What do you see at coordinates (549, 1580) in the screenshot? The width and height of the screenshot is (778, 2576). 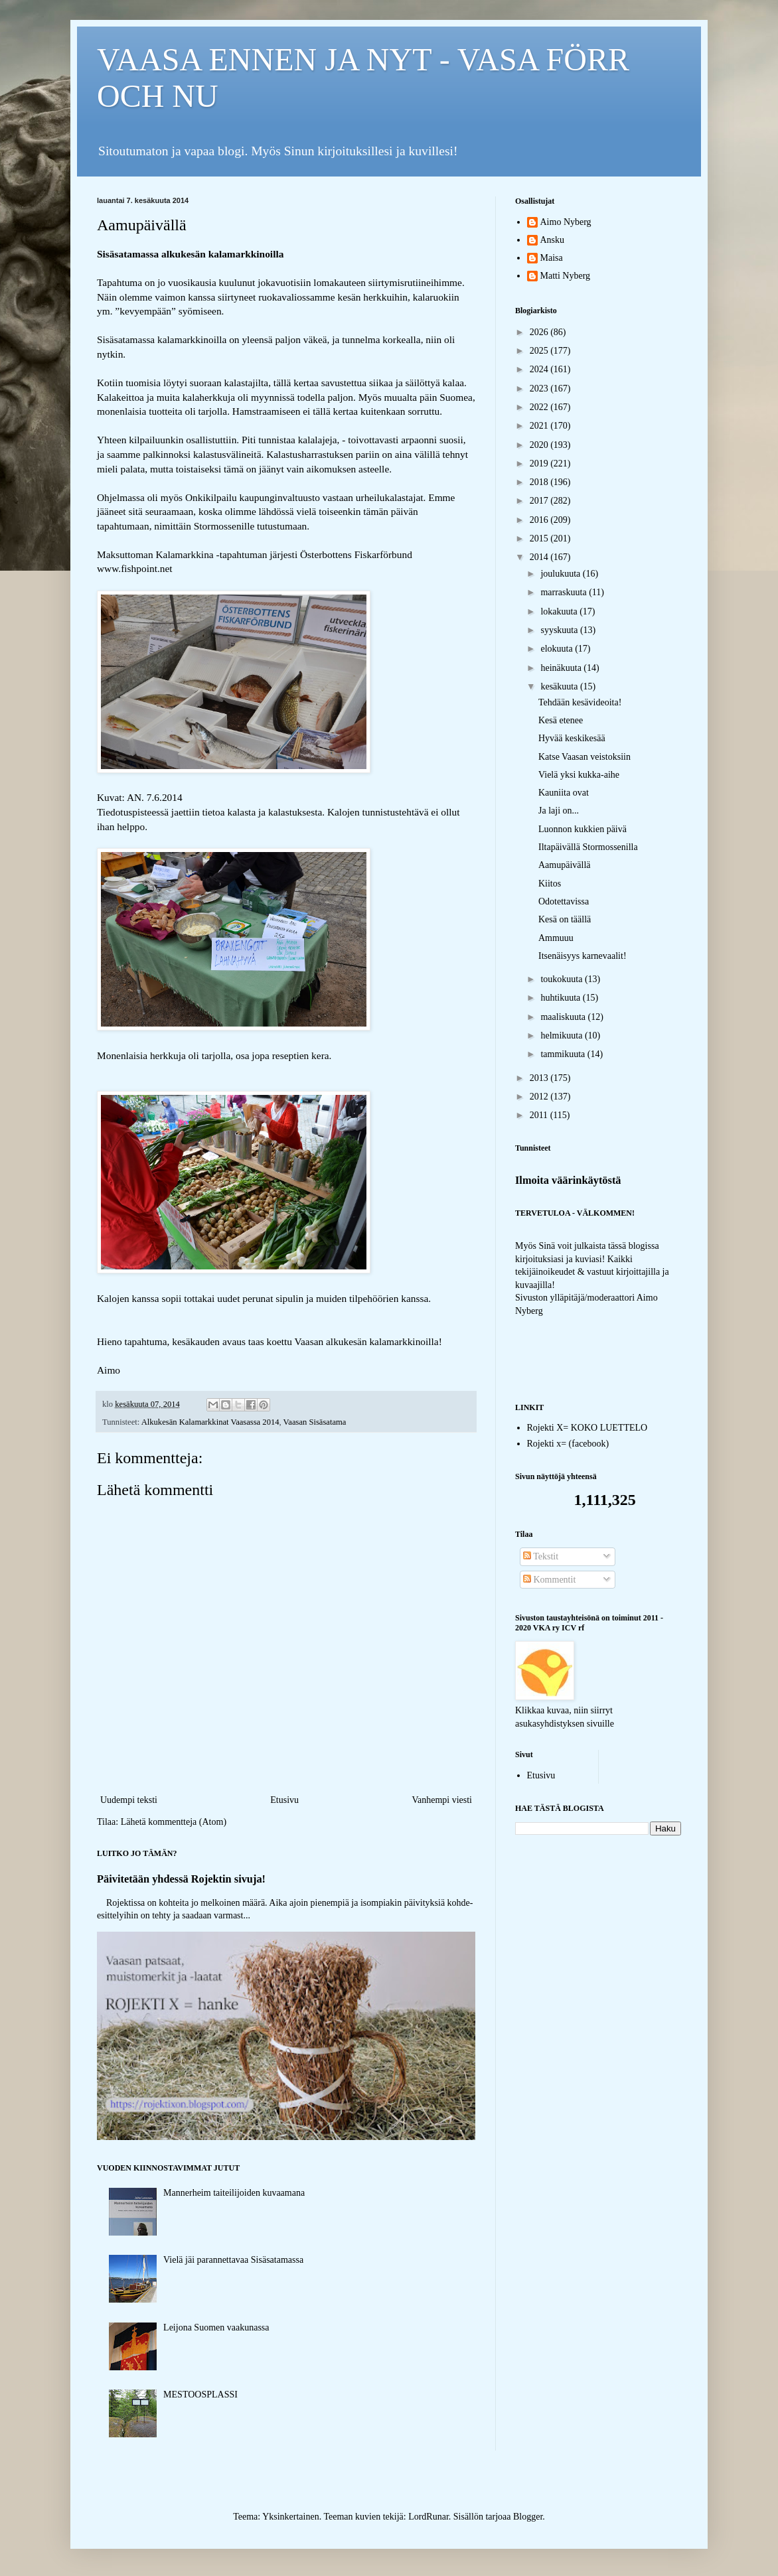 I see `Kommentit` at bounding box center [549, 1580].